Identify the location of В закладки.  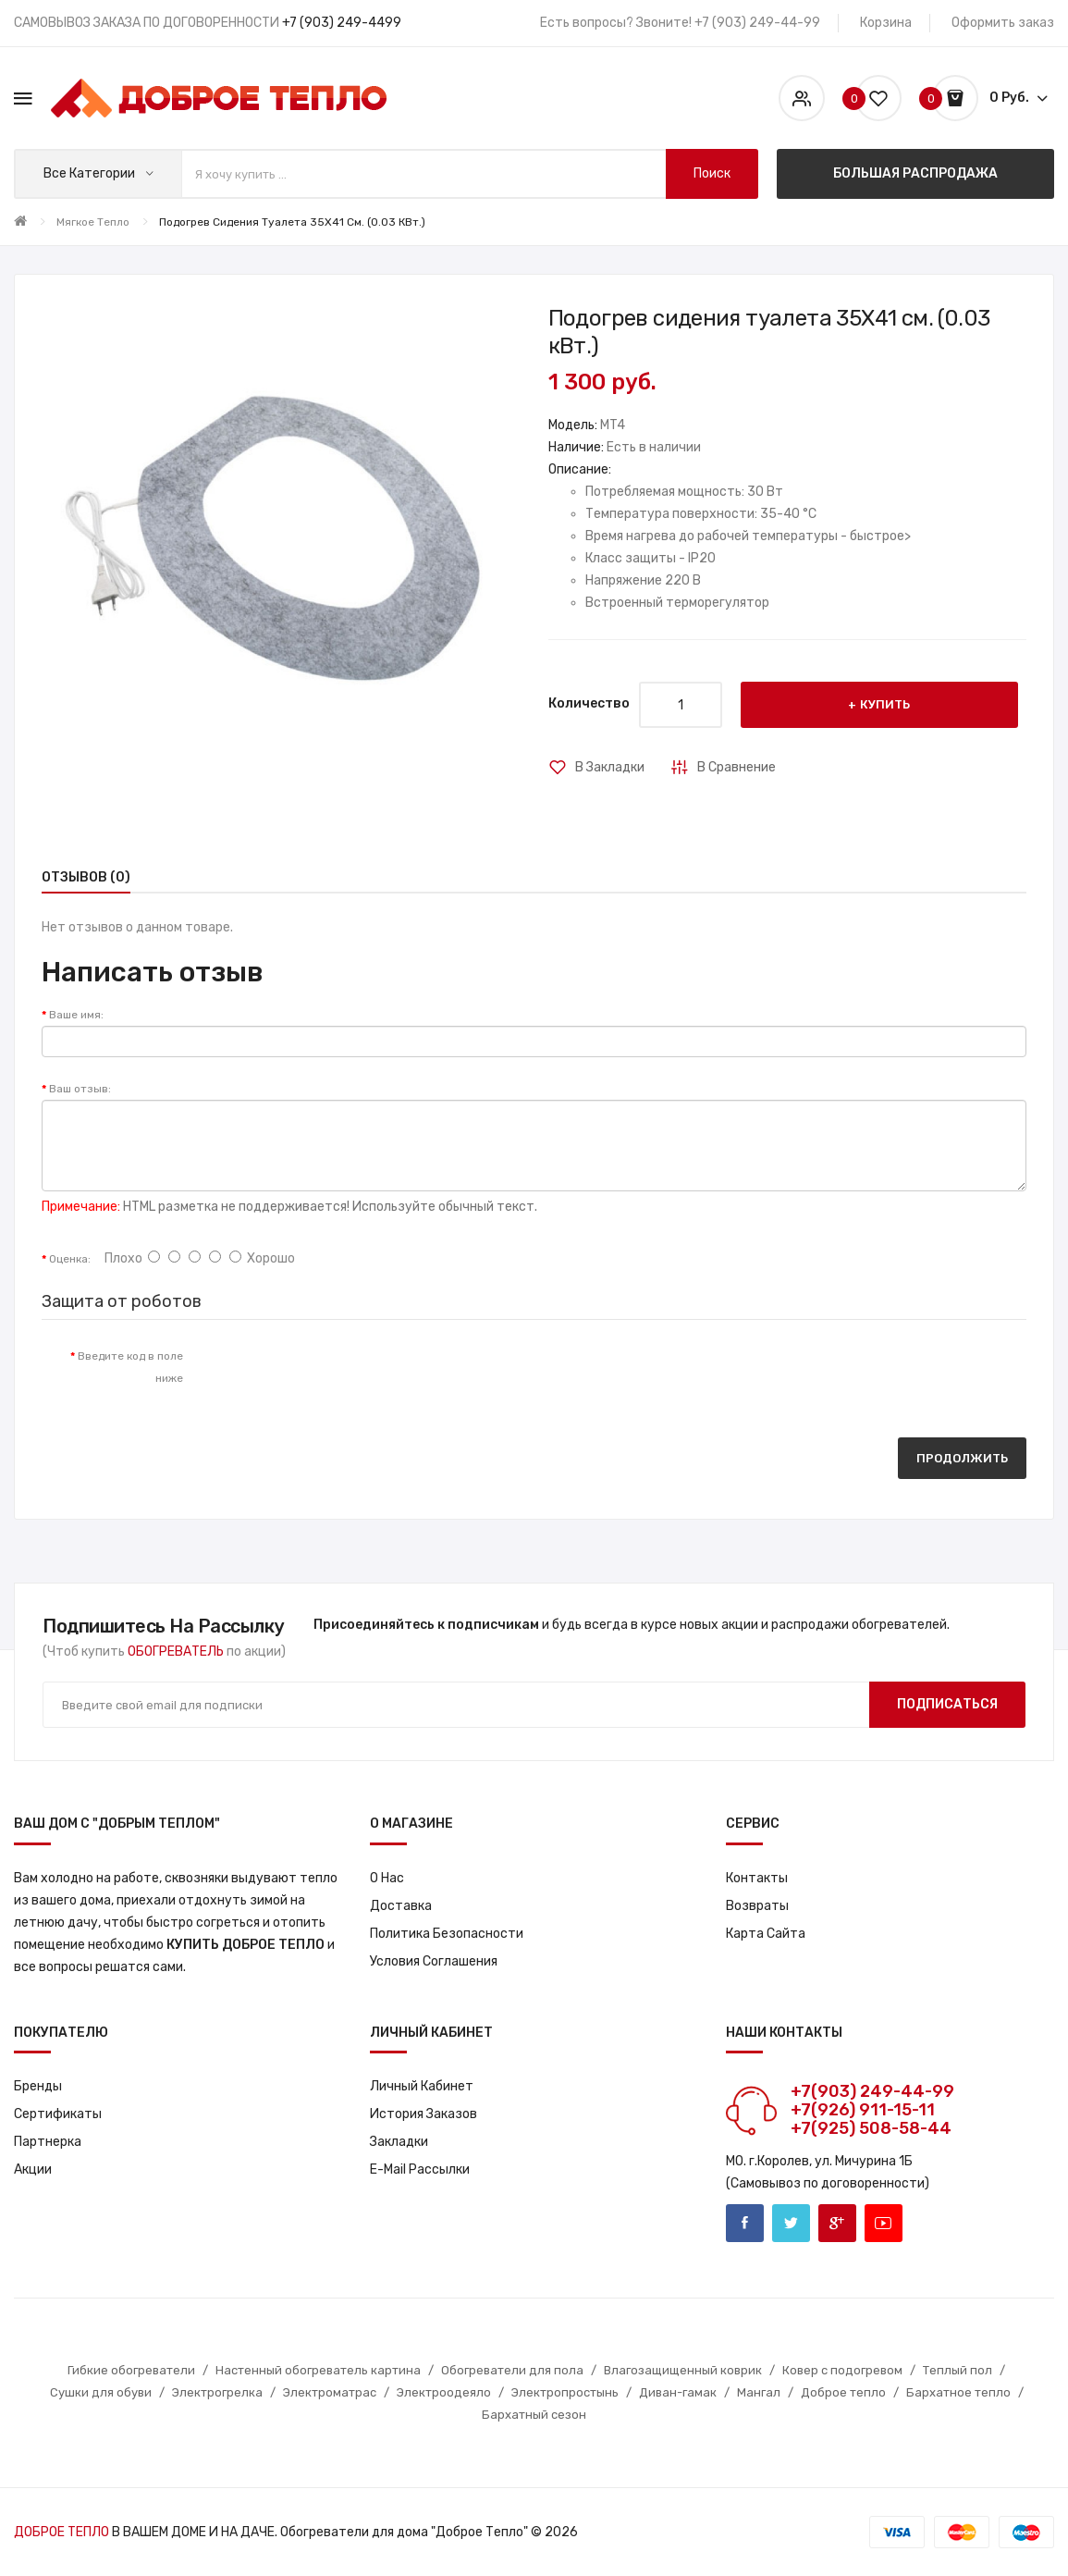
(609, 767).